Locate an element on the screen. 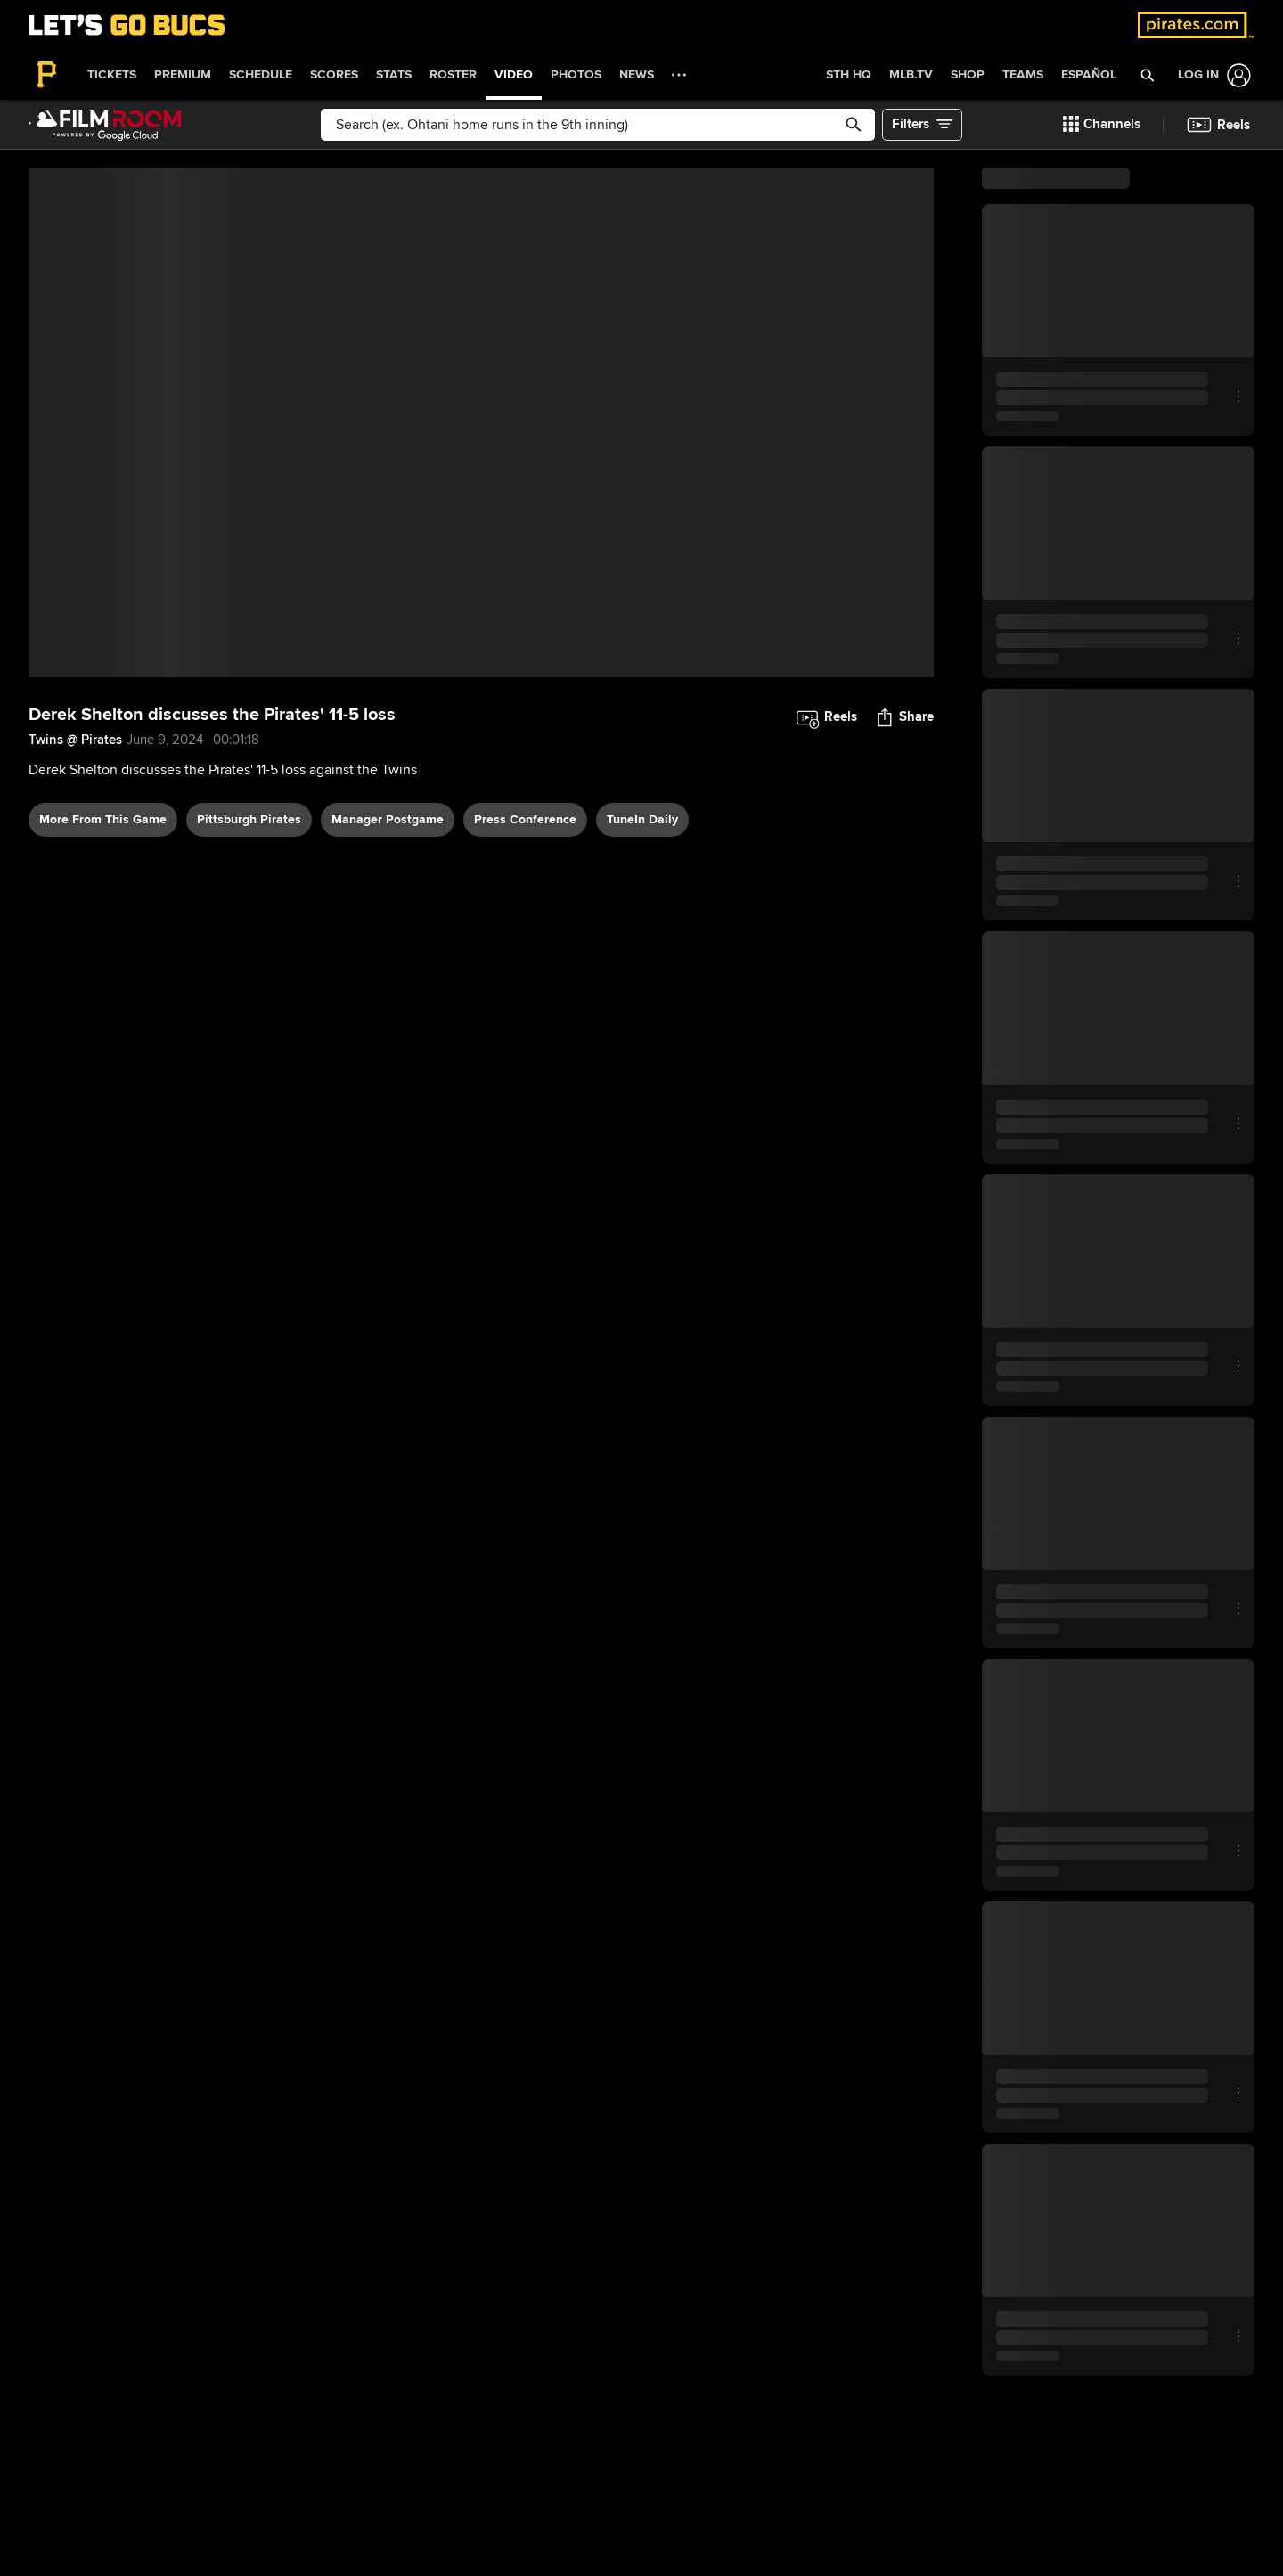  [button] is located at coordinates (1147, 75).